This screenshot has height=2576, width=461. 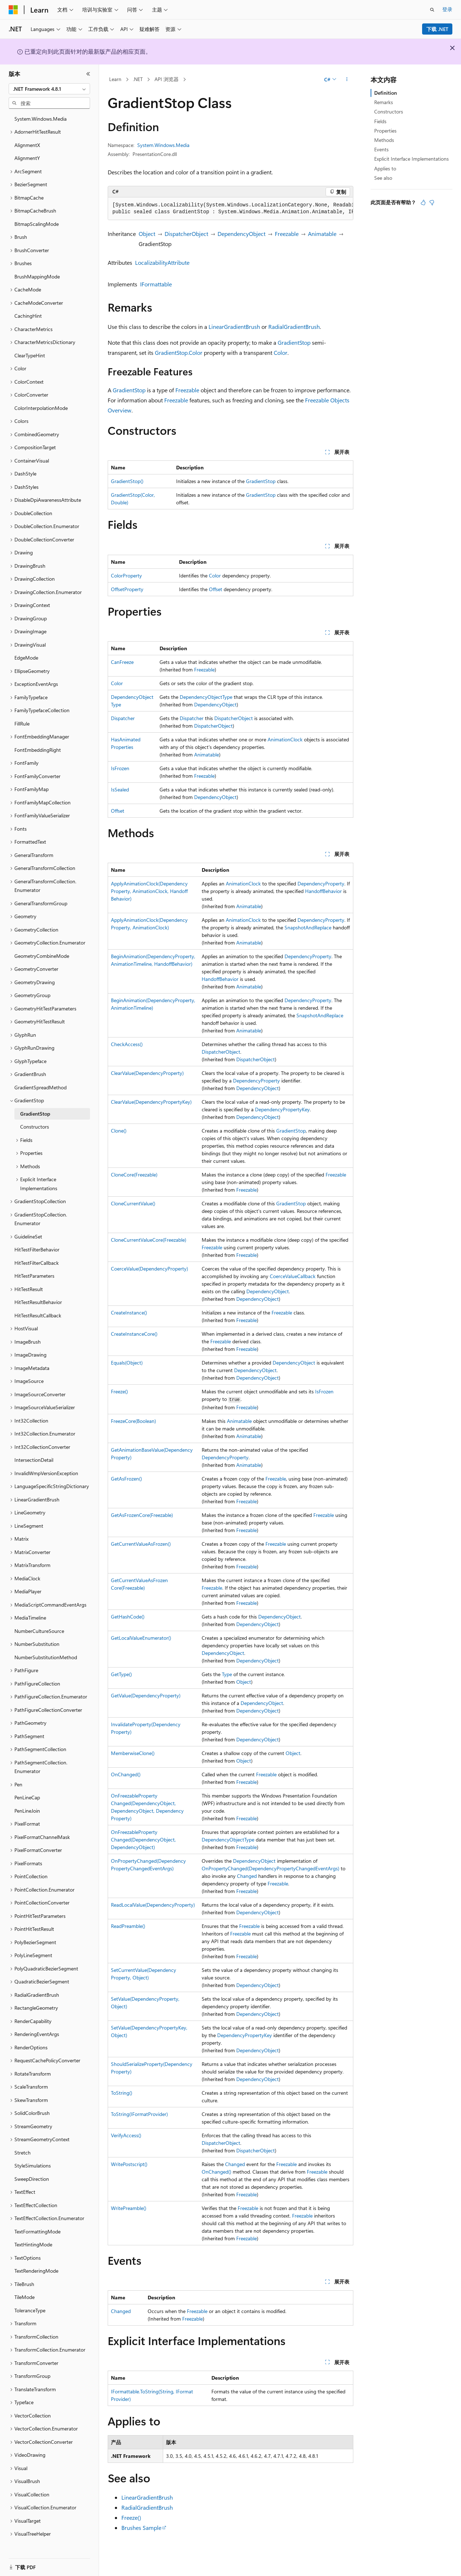 I want to click on ClearTypeHint [treeitem], so click(x=29, y=355).